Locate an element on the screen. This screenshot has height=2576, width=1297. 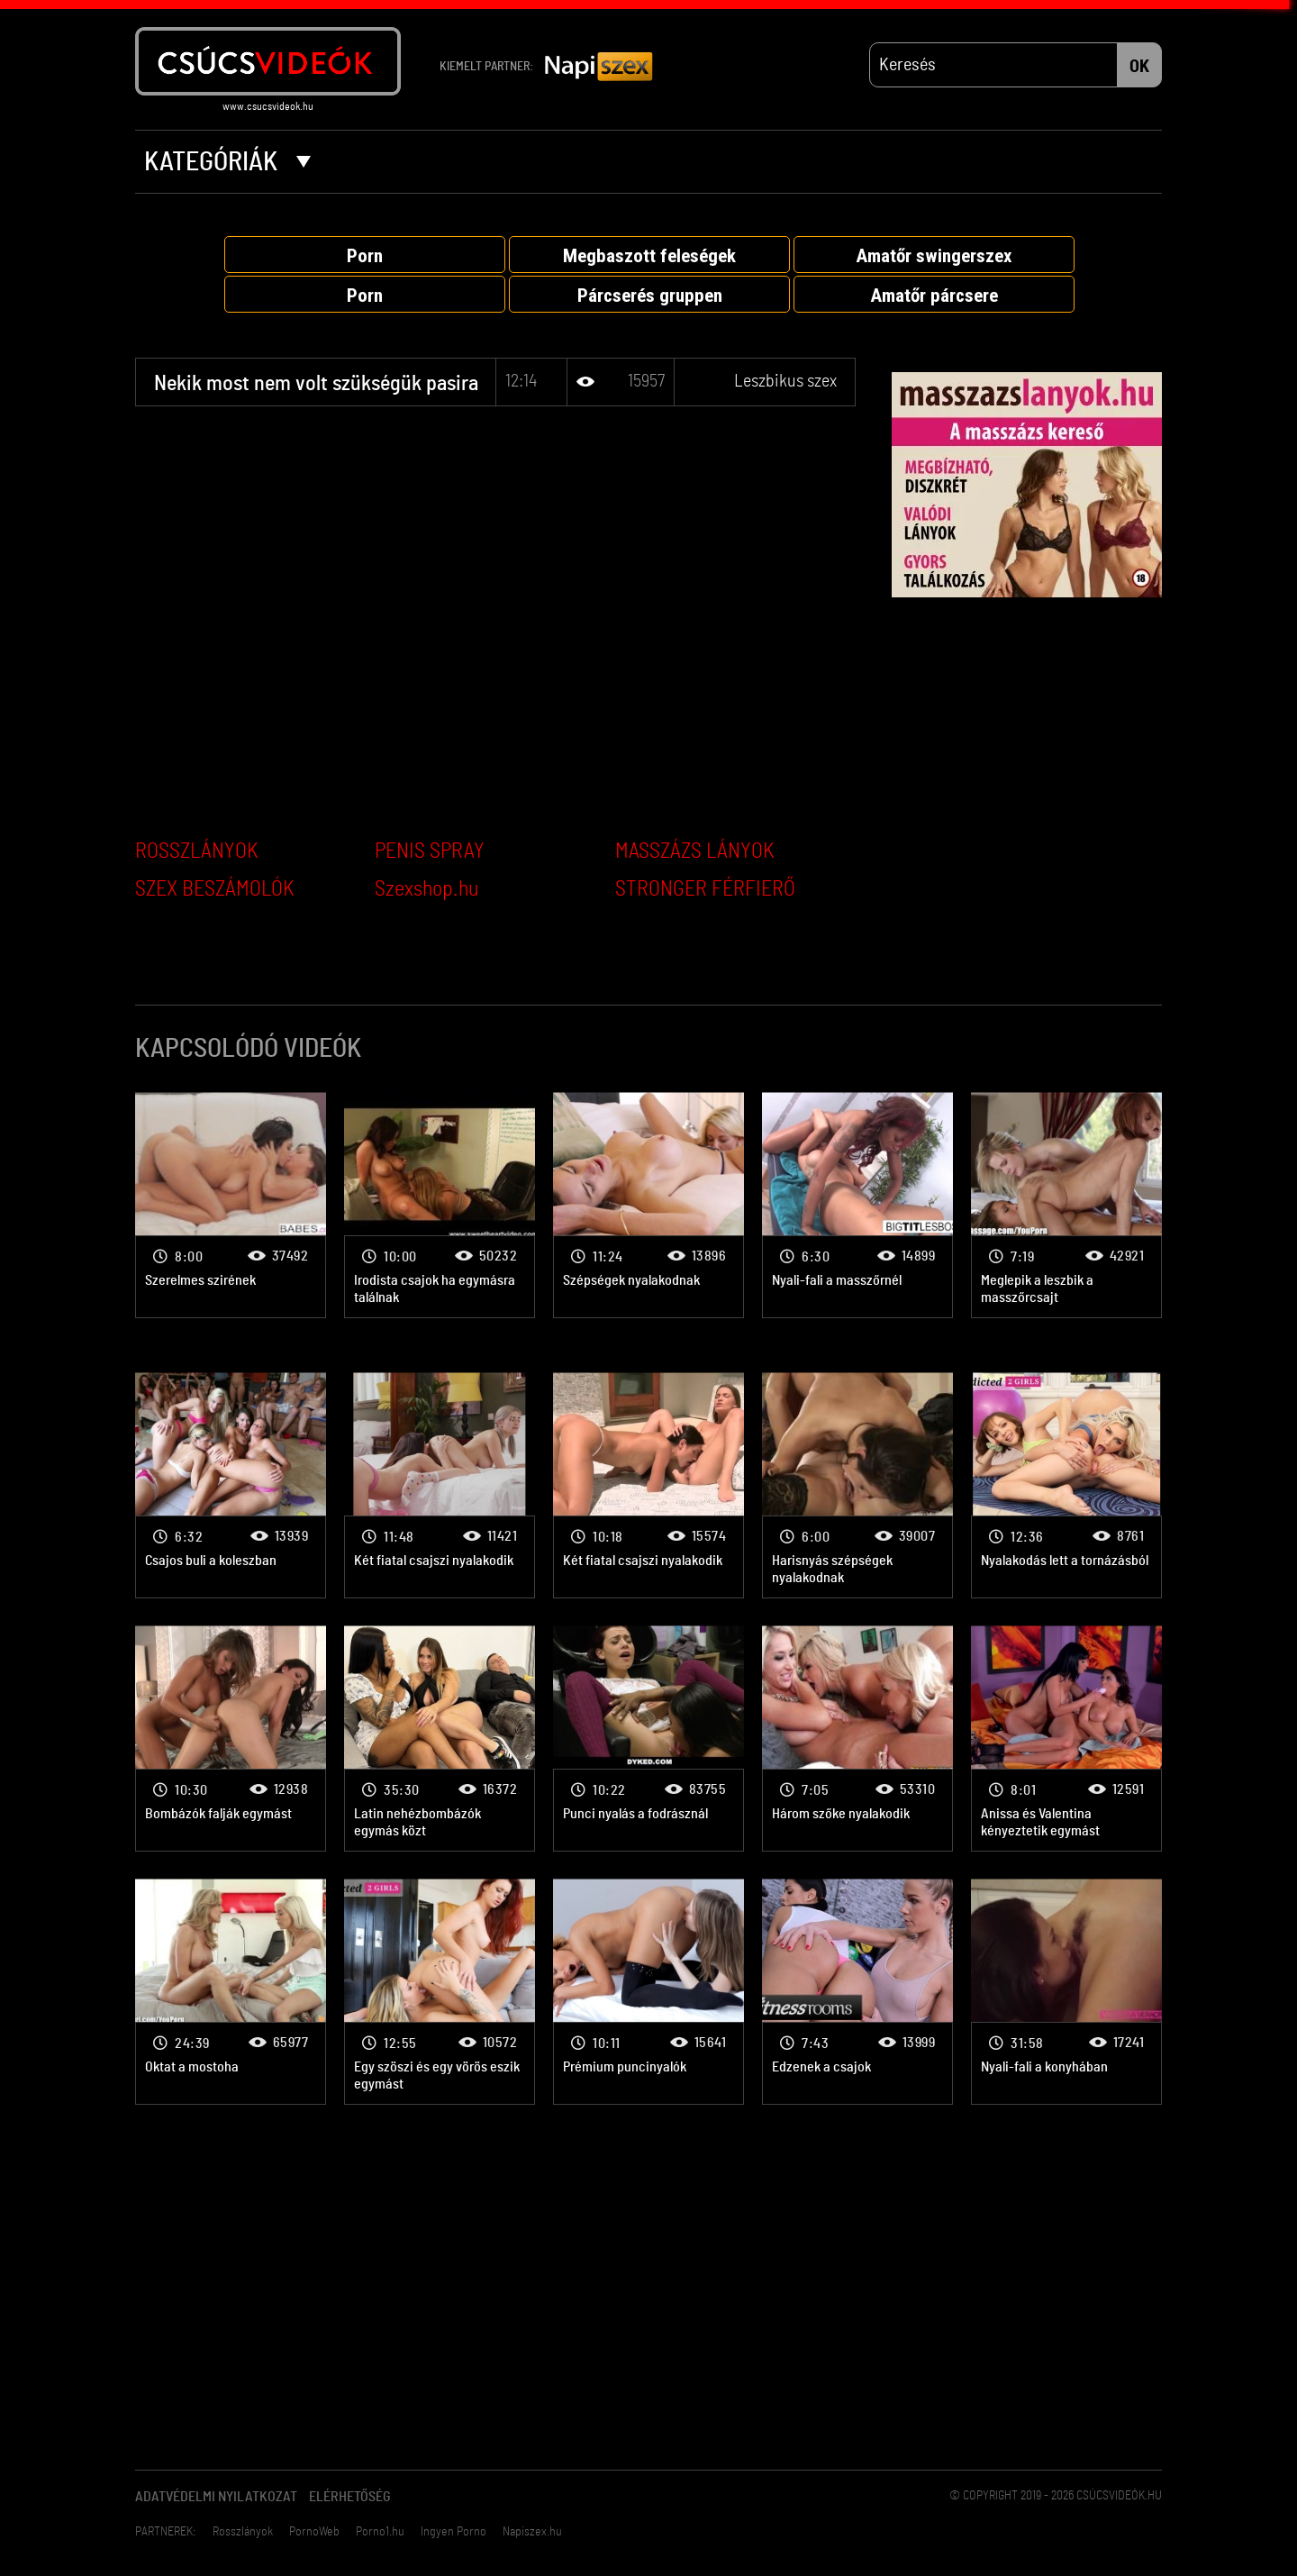
Adatvédelmi Nyilatkozat is located at coordinates (216, 2497).